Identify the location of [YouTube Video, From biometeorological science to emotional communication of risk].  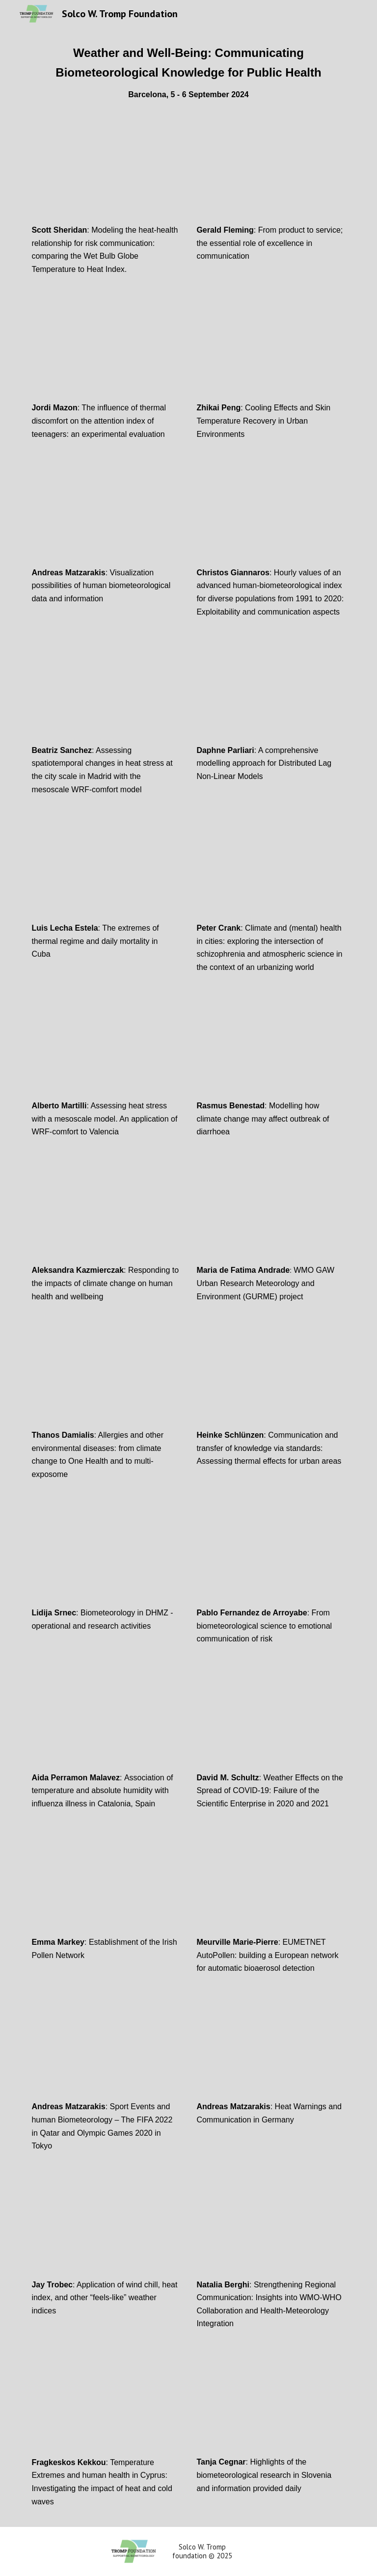
(270, 1556).